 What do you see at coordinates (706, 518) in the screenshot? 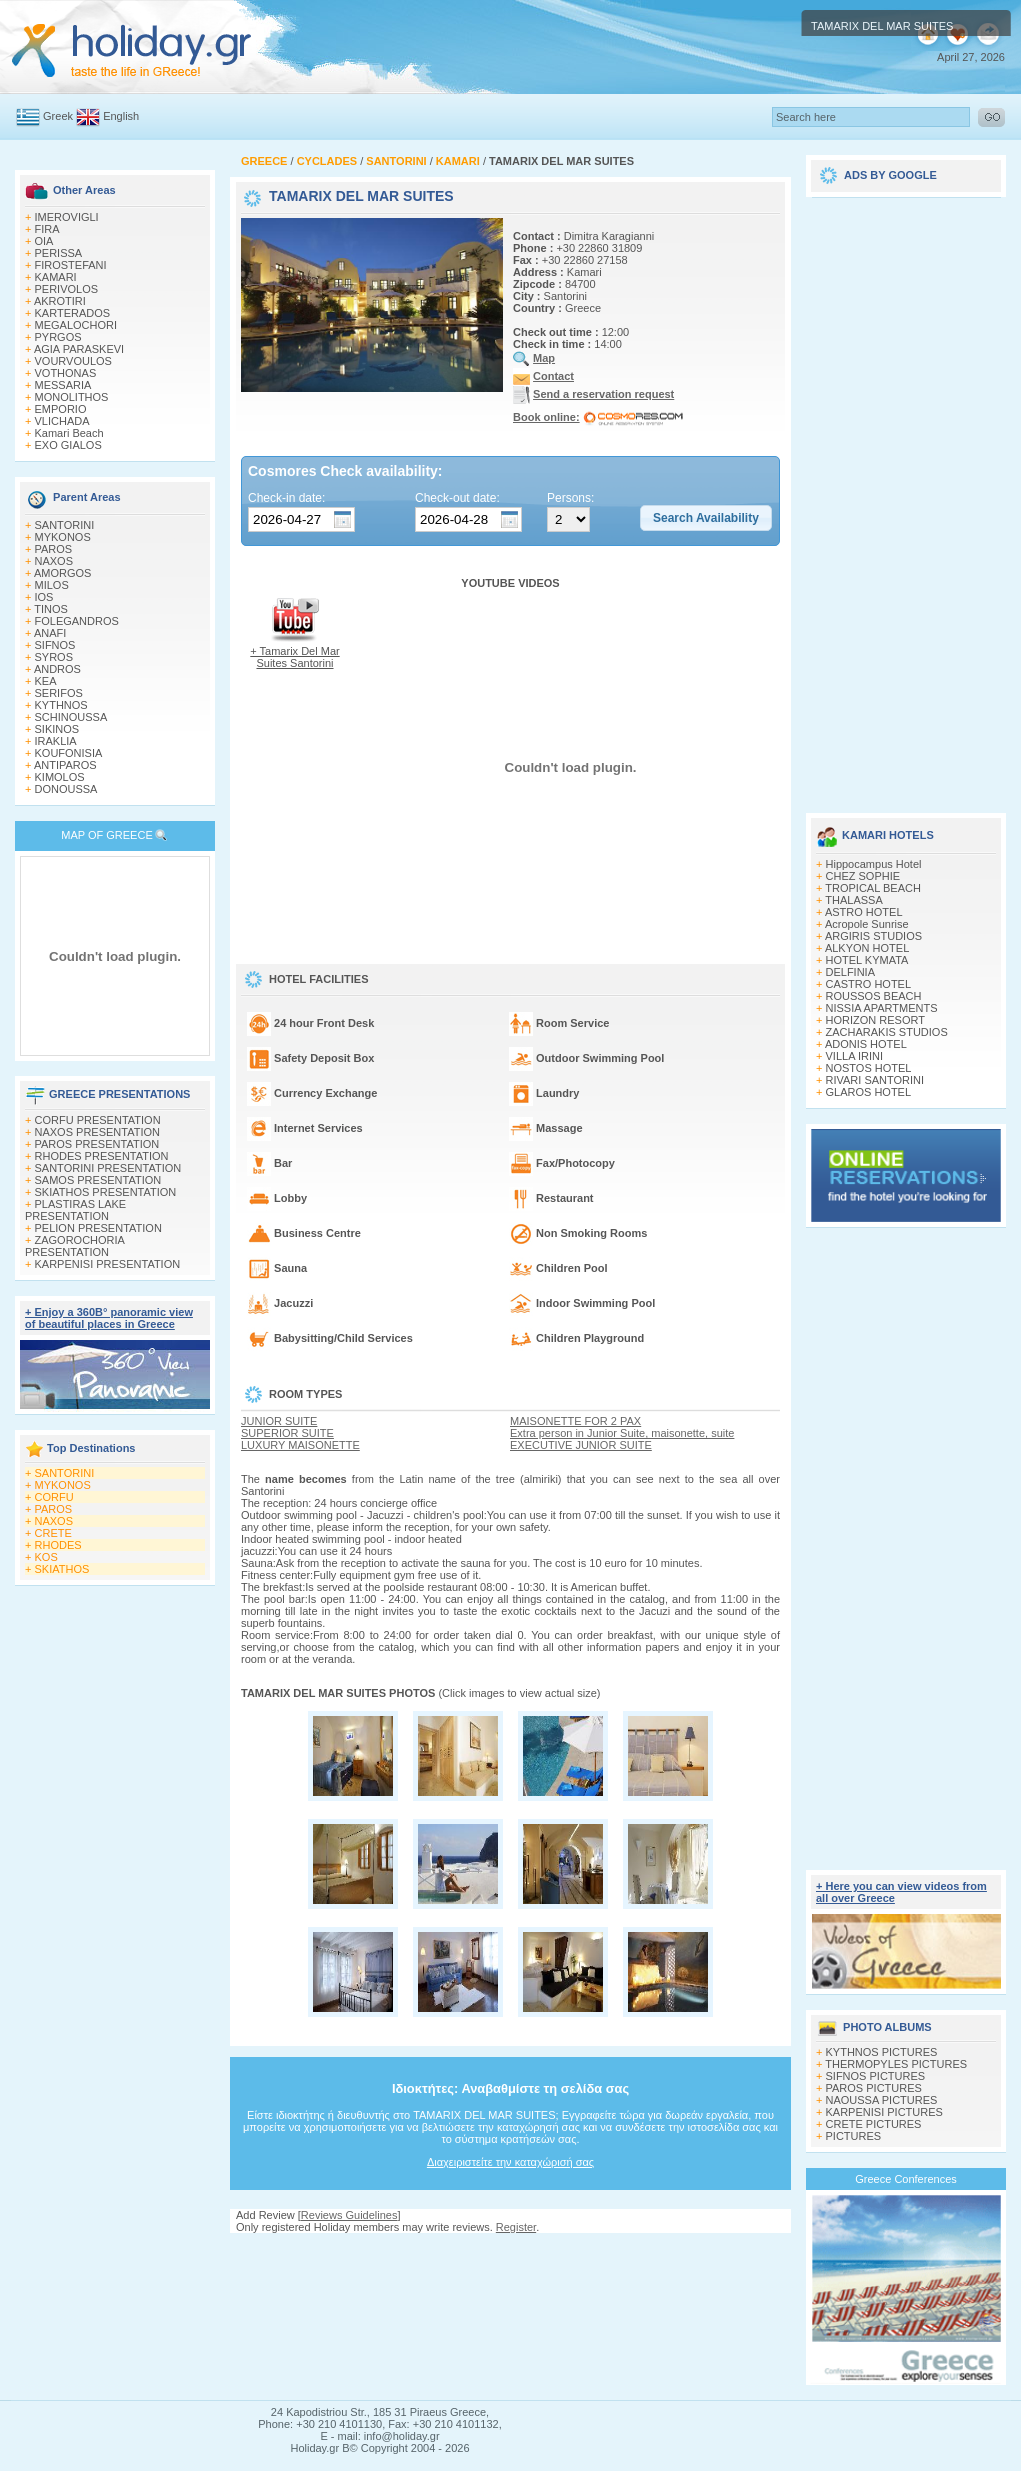
I see `[button]` at bounding box center [706, 518].